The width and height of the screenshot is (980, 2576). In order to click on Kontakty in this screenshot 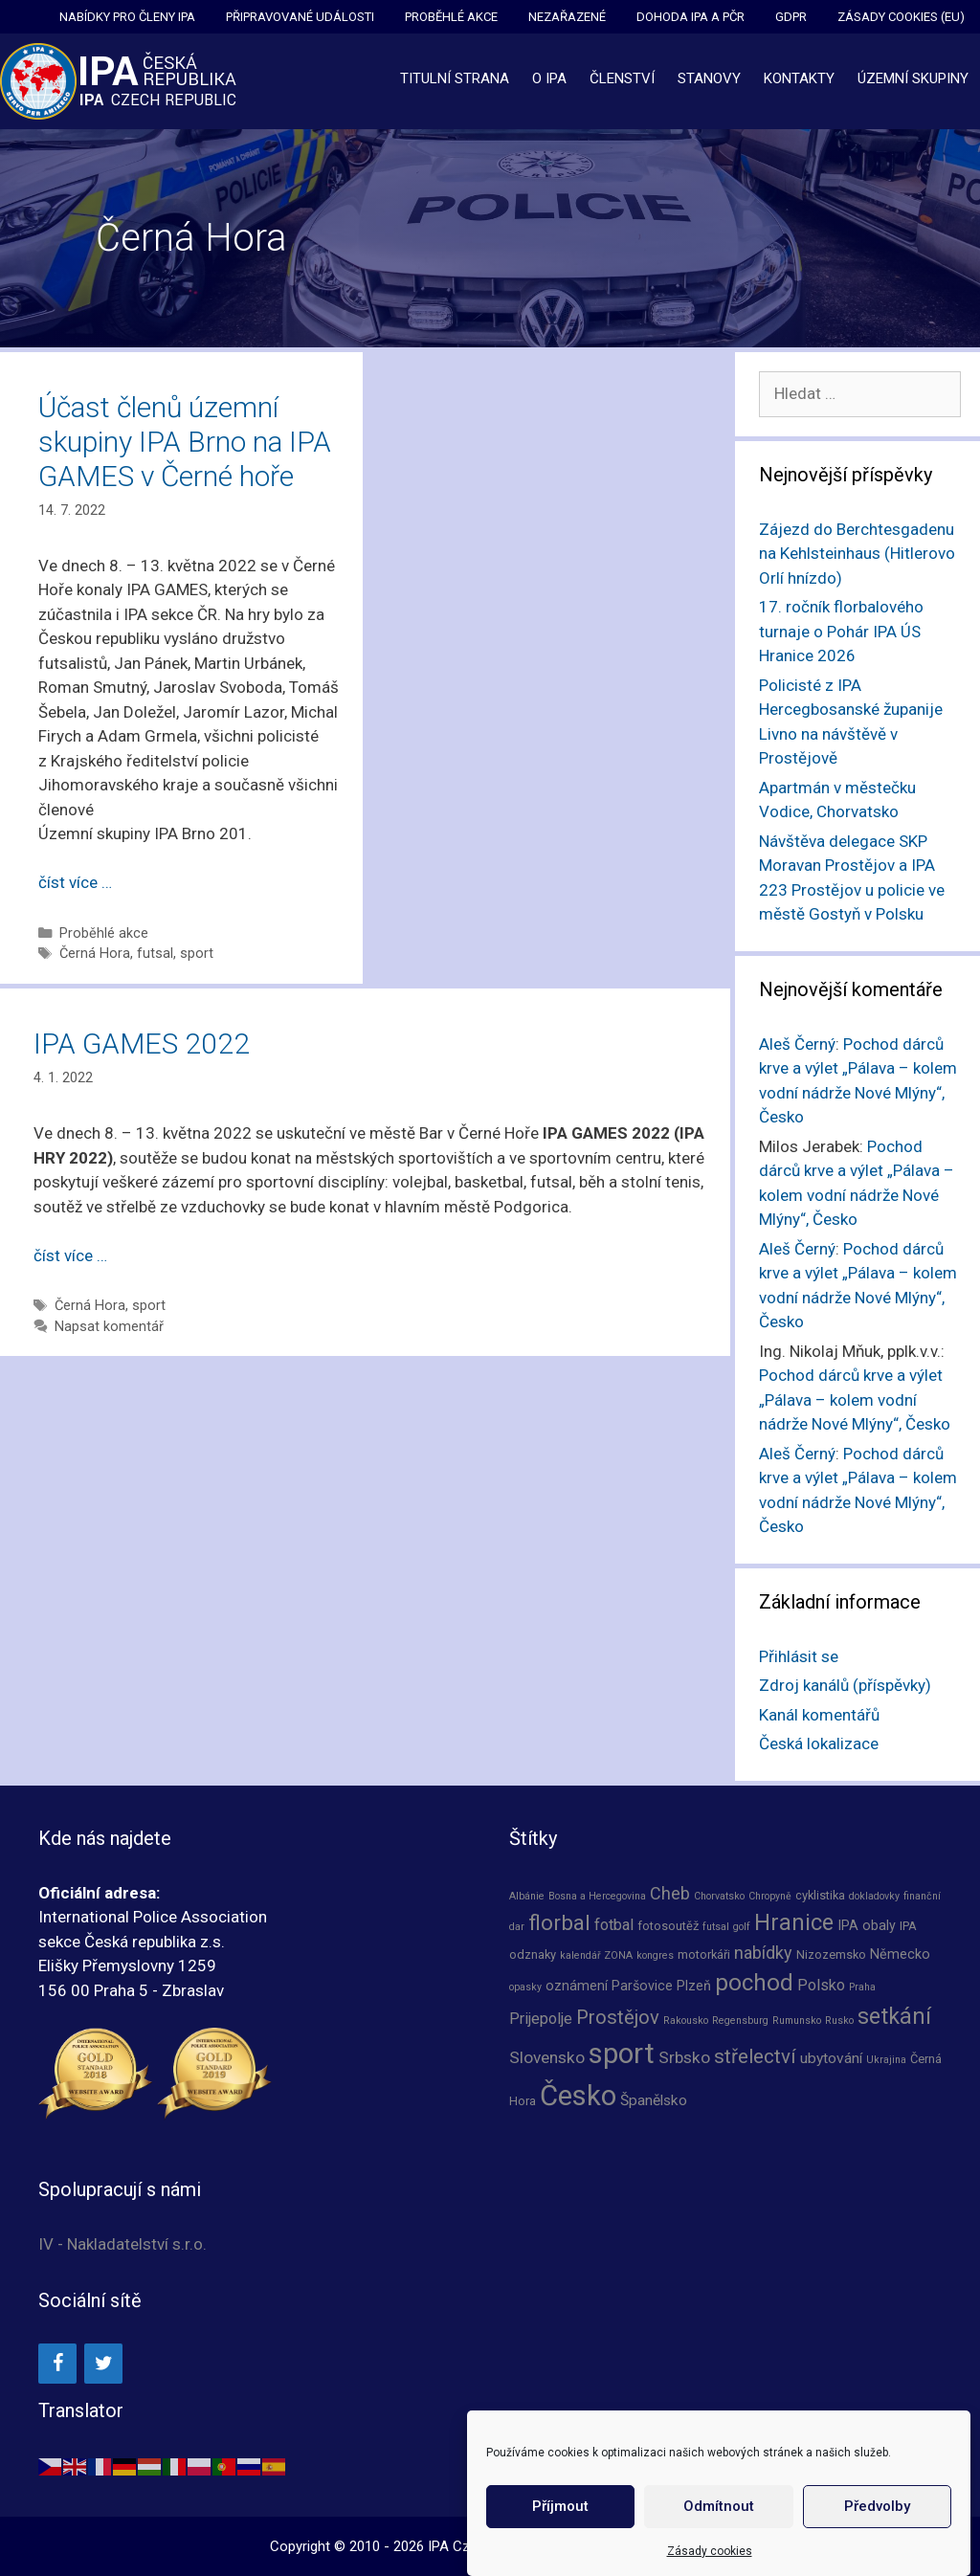, I will do `click(799, 78)`.